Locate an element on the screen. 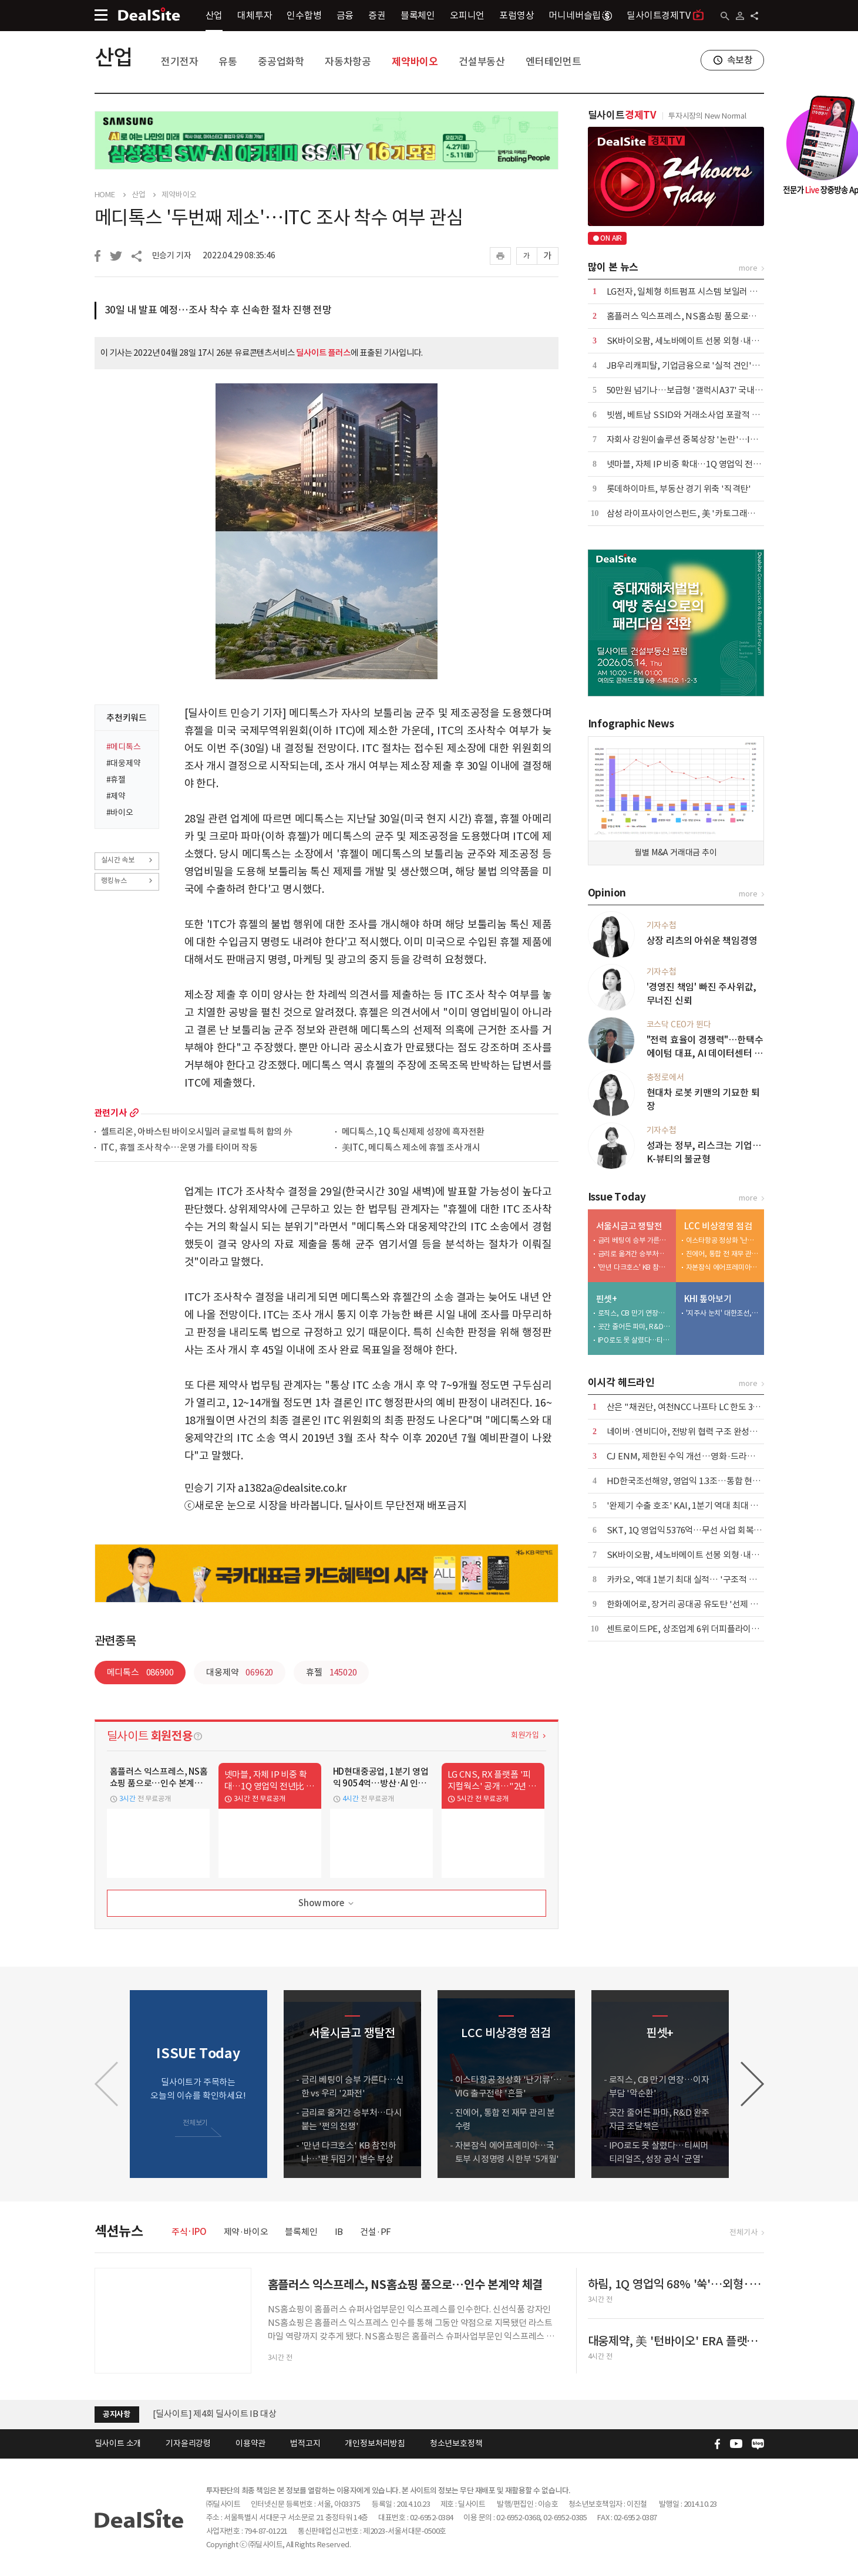  오피니언 is located at coordinates (467, 15).